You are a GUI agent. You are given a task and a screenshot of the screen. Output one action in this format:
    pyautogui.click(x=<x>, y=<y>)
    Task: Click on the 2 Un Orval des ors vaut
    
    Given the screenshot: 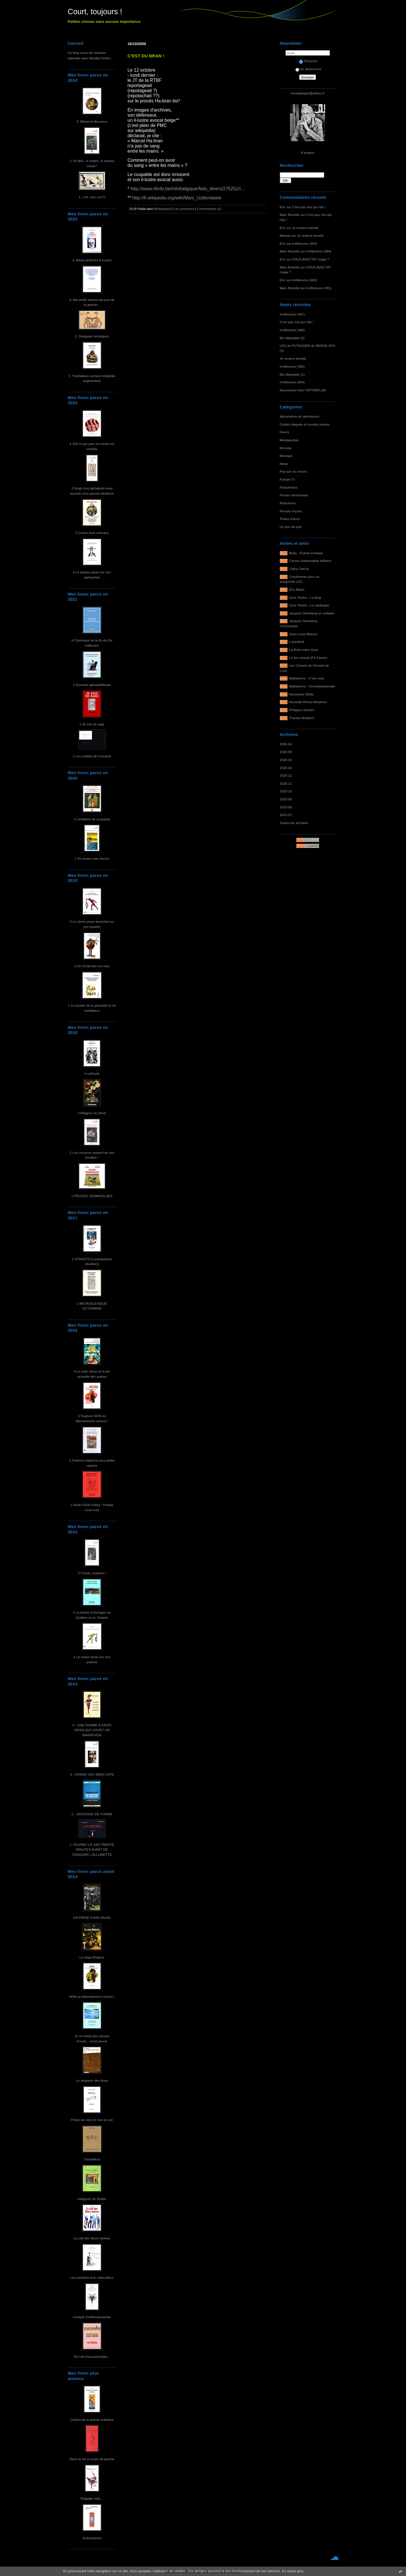 What is the action you would take?
    pyautogui.click(x=91, y=966)
    